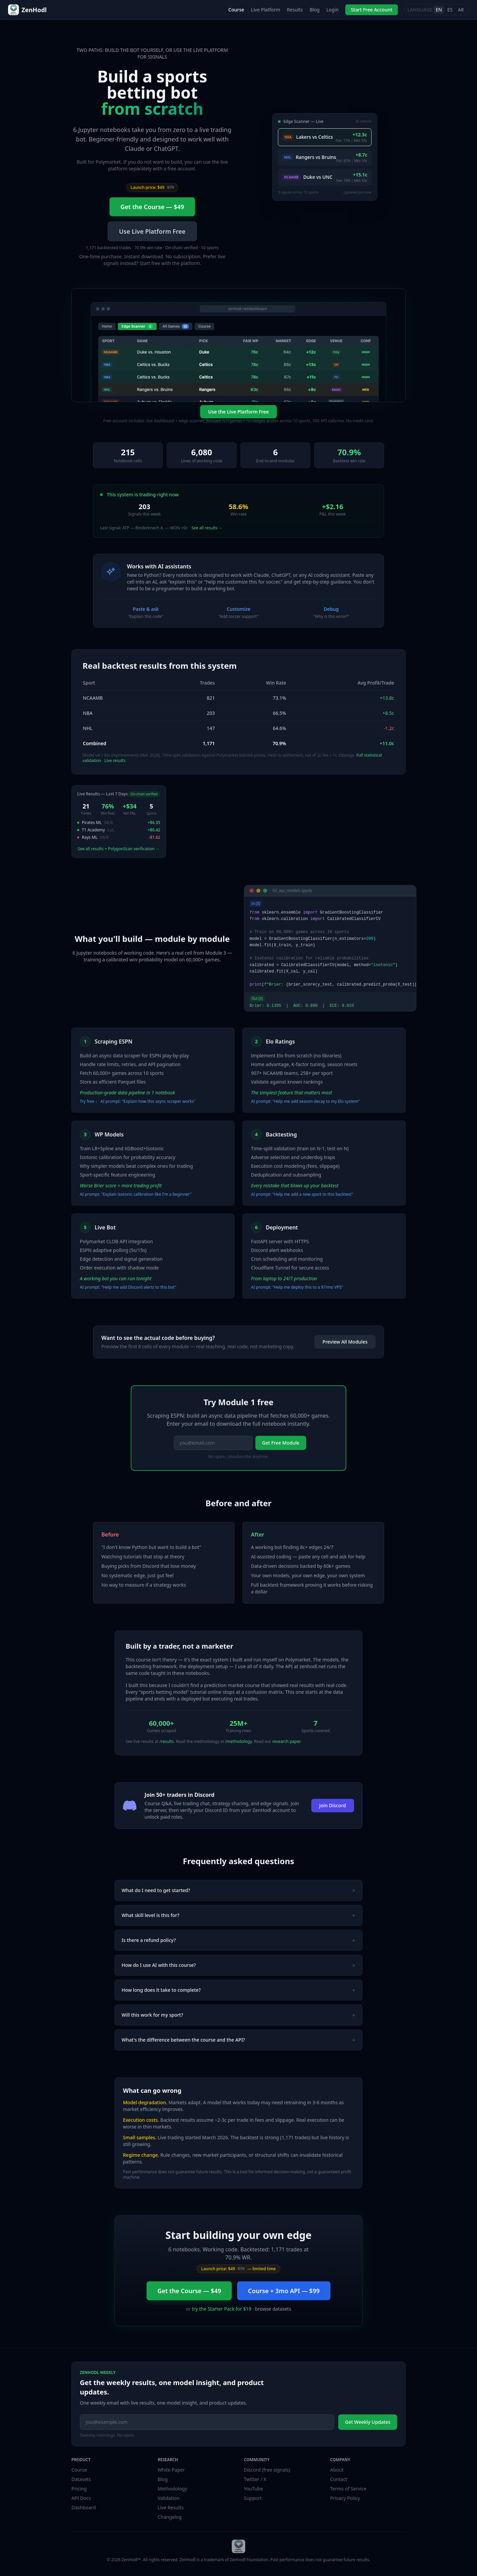  What do you see at coordinates (238, 411) in the screenshot?
I see `Use the Live Platform Free` at bounding box center [238, 411].